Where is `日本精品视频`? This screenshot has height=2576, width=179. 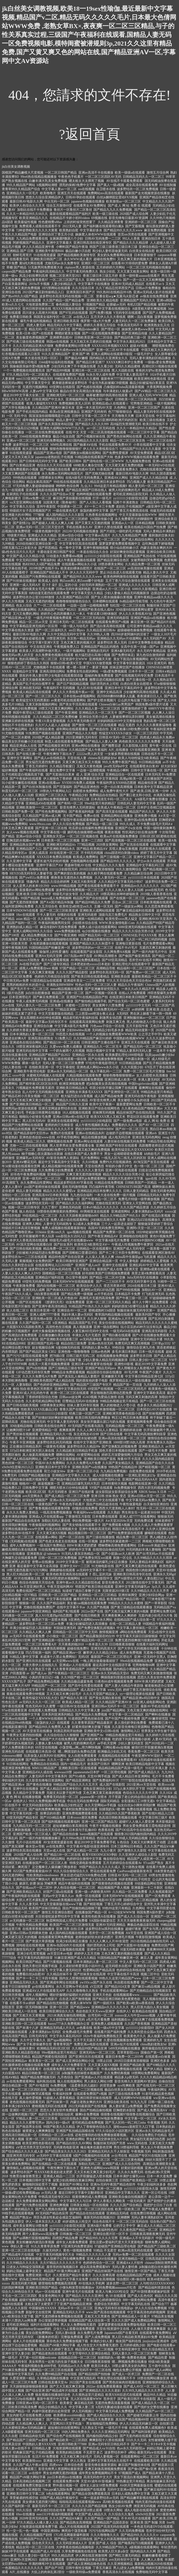
日本精品视频 is located at coordinates (145, 523).